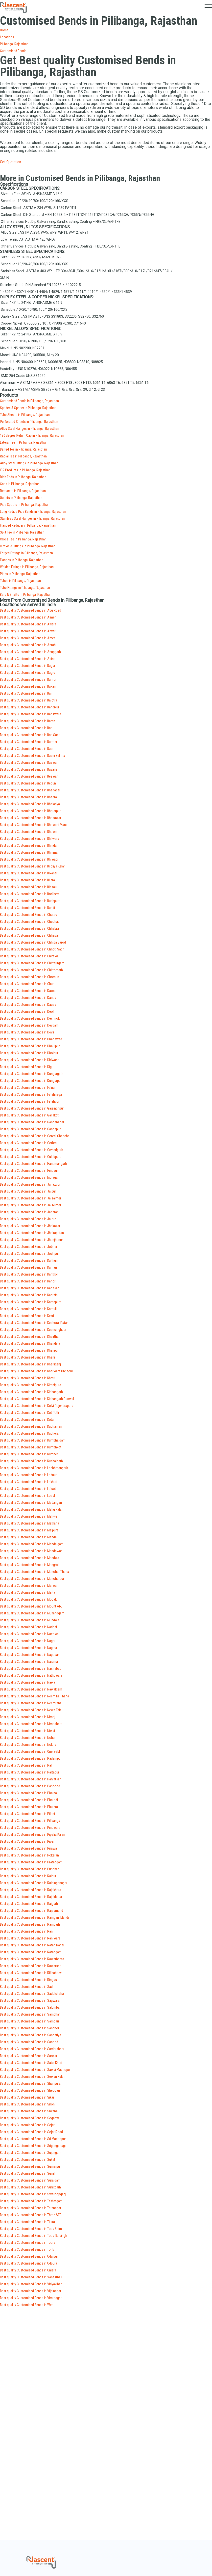  Describe the element at coordinates (31, 970) in the screenshot. I see `Best quality Customised Bends in Chittorgarh` at that location.